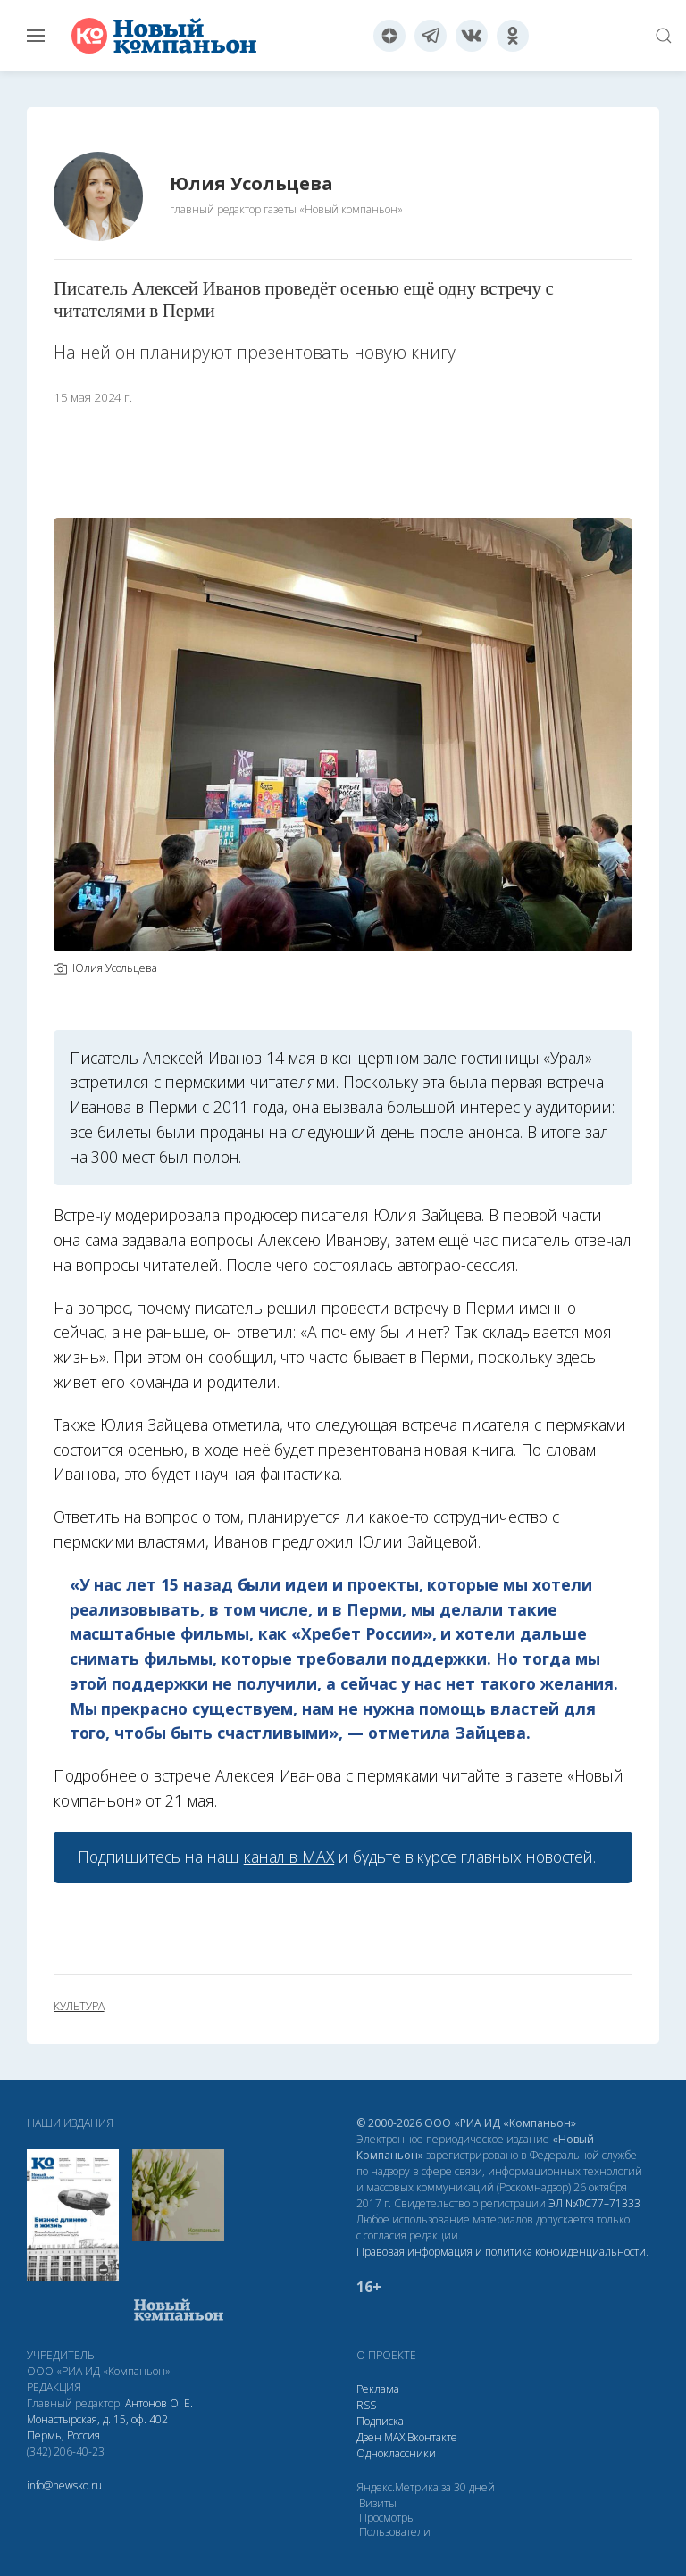 This screenshot has width=686, height=2576. I want to click on Правовая информация и политика конфиденциальности, so click(501, 2251).